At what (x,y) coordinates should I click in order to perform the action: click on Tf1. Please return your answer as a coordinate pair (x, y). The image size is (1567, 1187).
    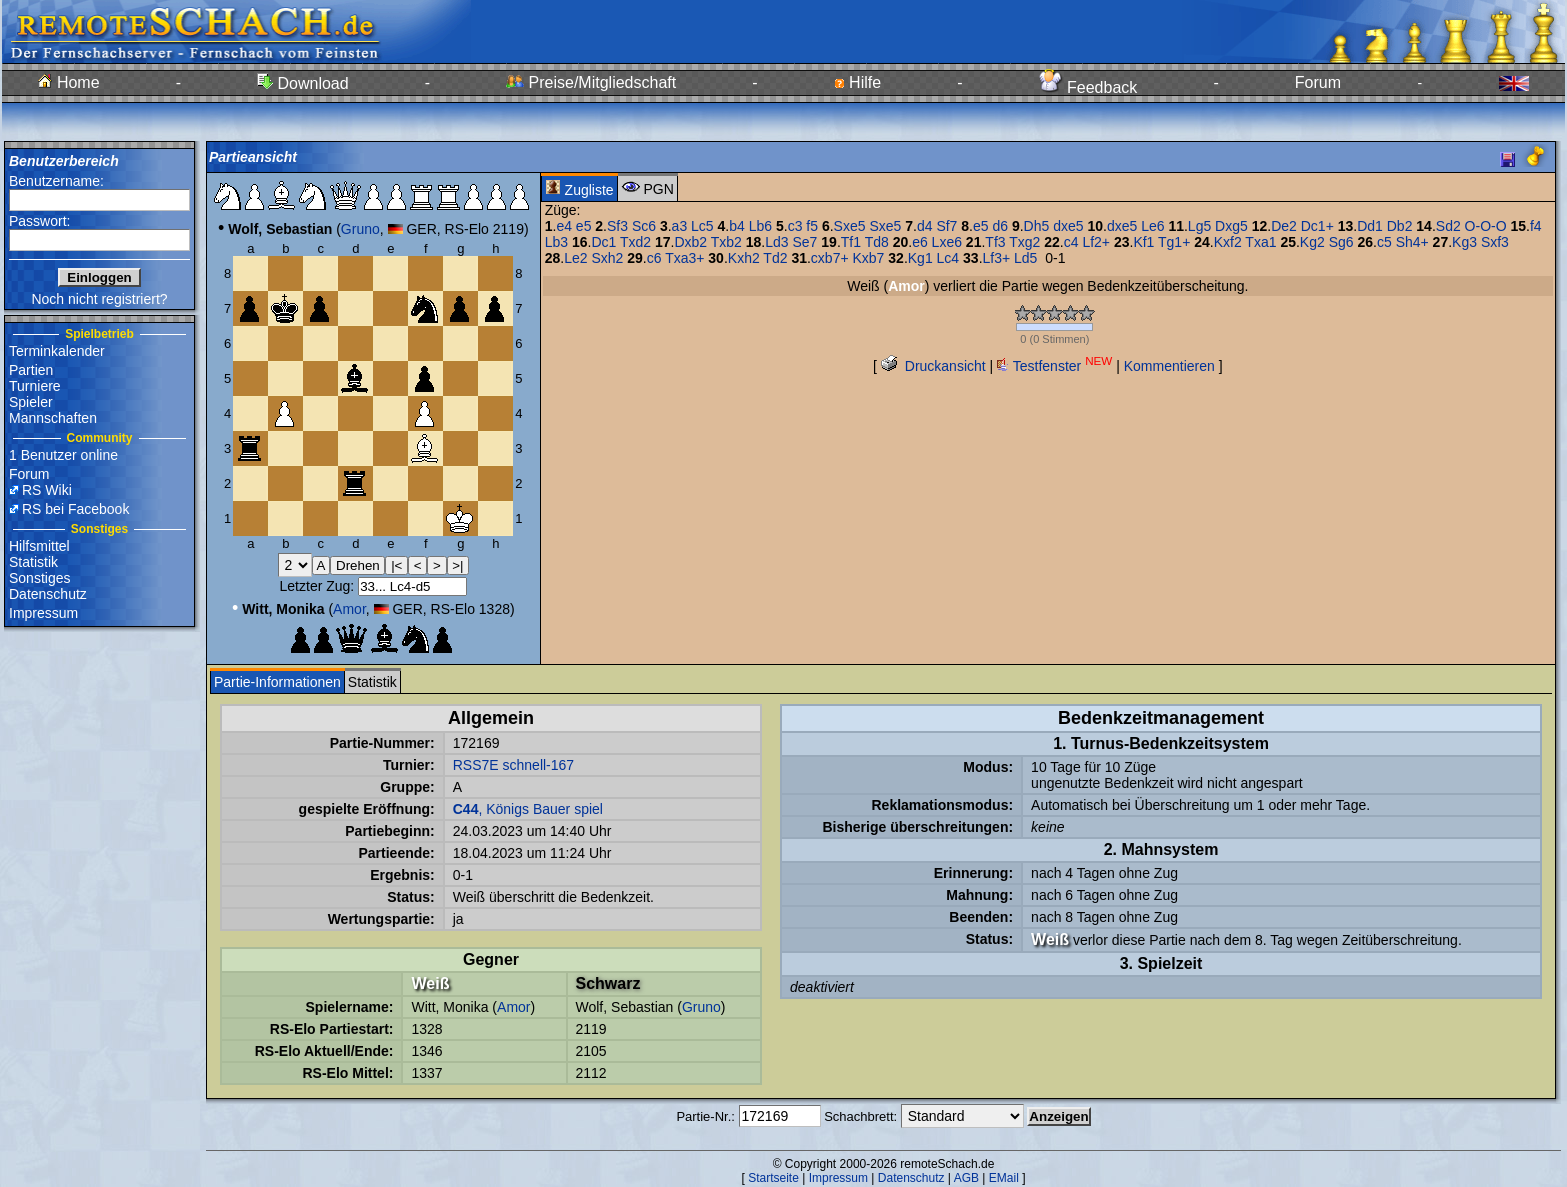
    Looking at the image, I should click on (851, 242).